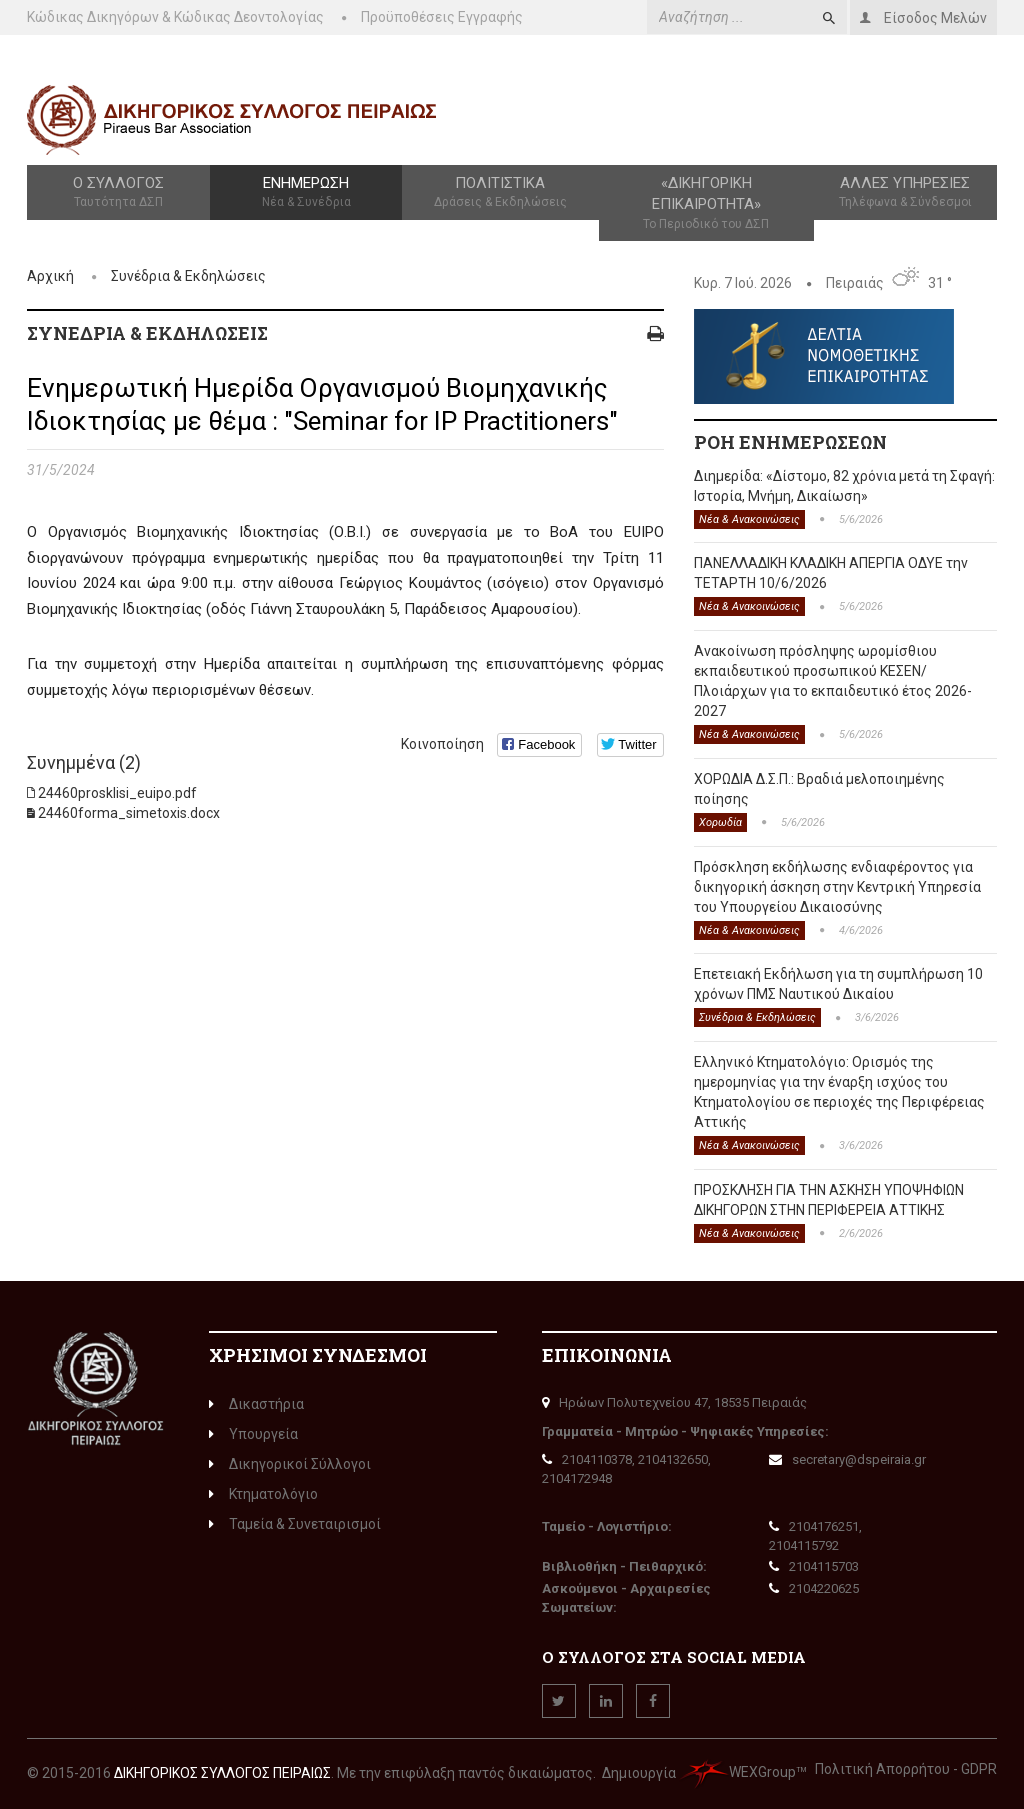  Describe the element at coordinates (306, 193) in the screenshot. I see `Ενημέρωση` at that location.